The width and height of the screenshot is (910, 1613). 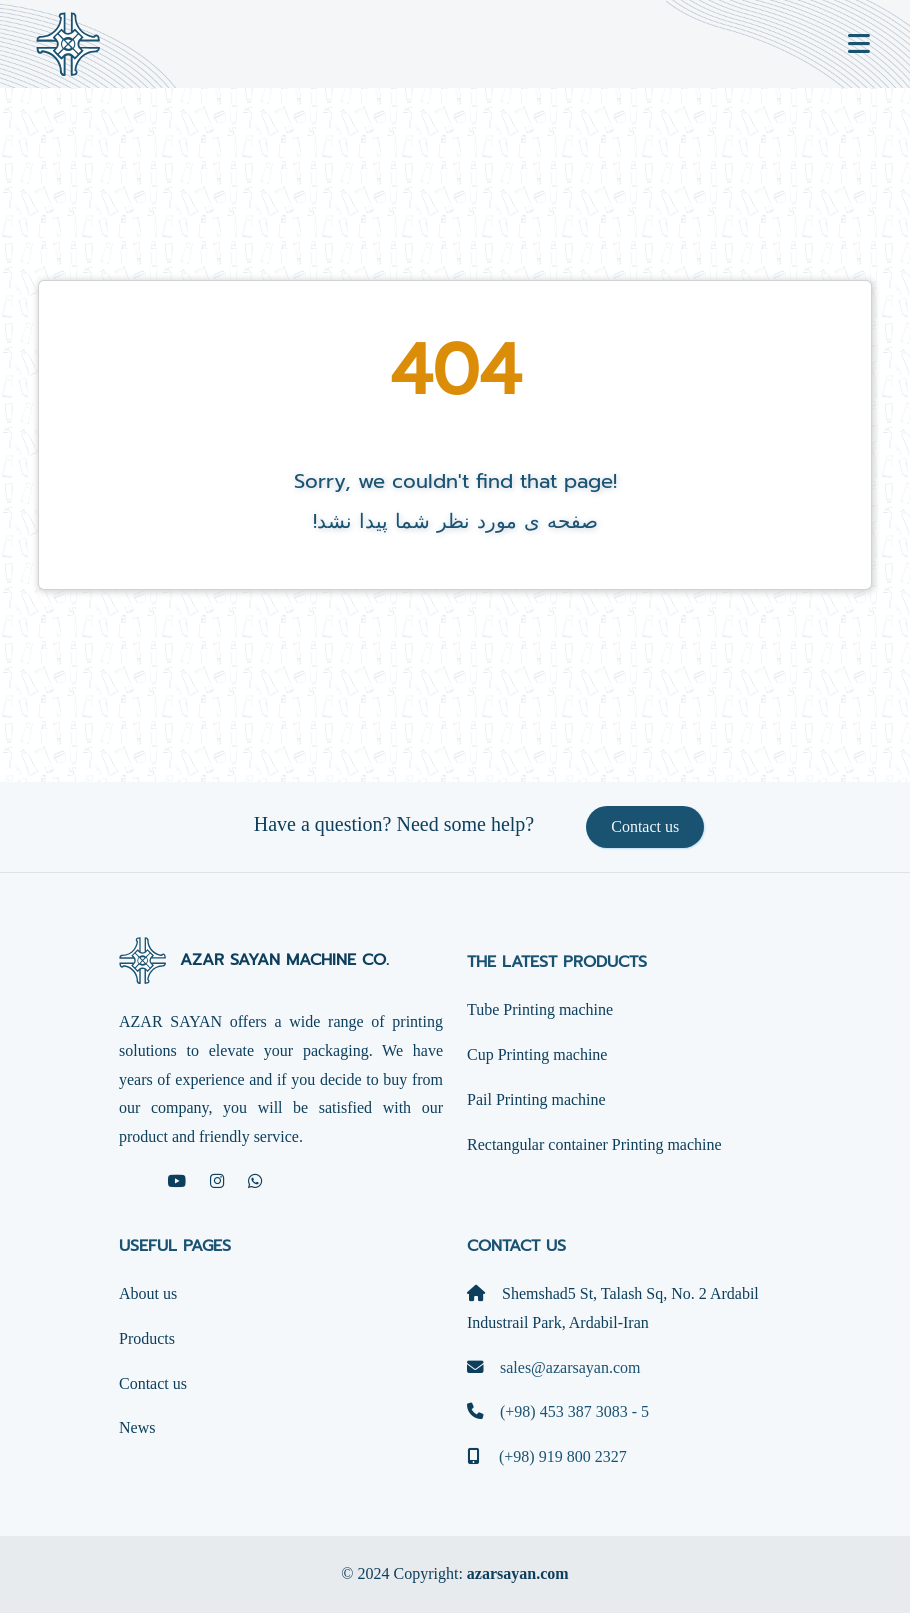 I want to click on Rectangular container Printing machine, so click(x=594, y=1144).